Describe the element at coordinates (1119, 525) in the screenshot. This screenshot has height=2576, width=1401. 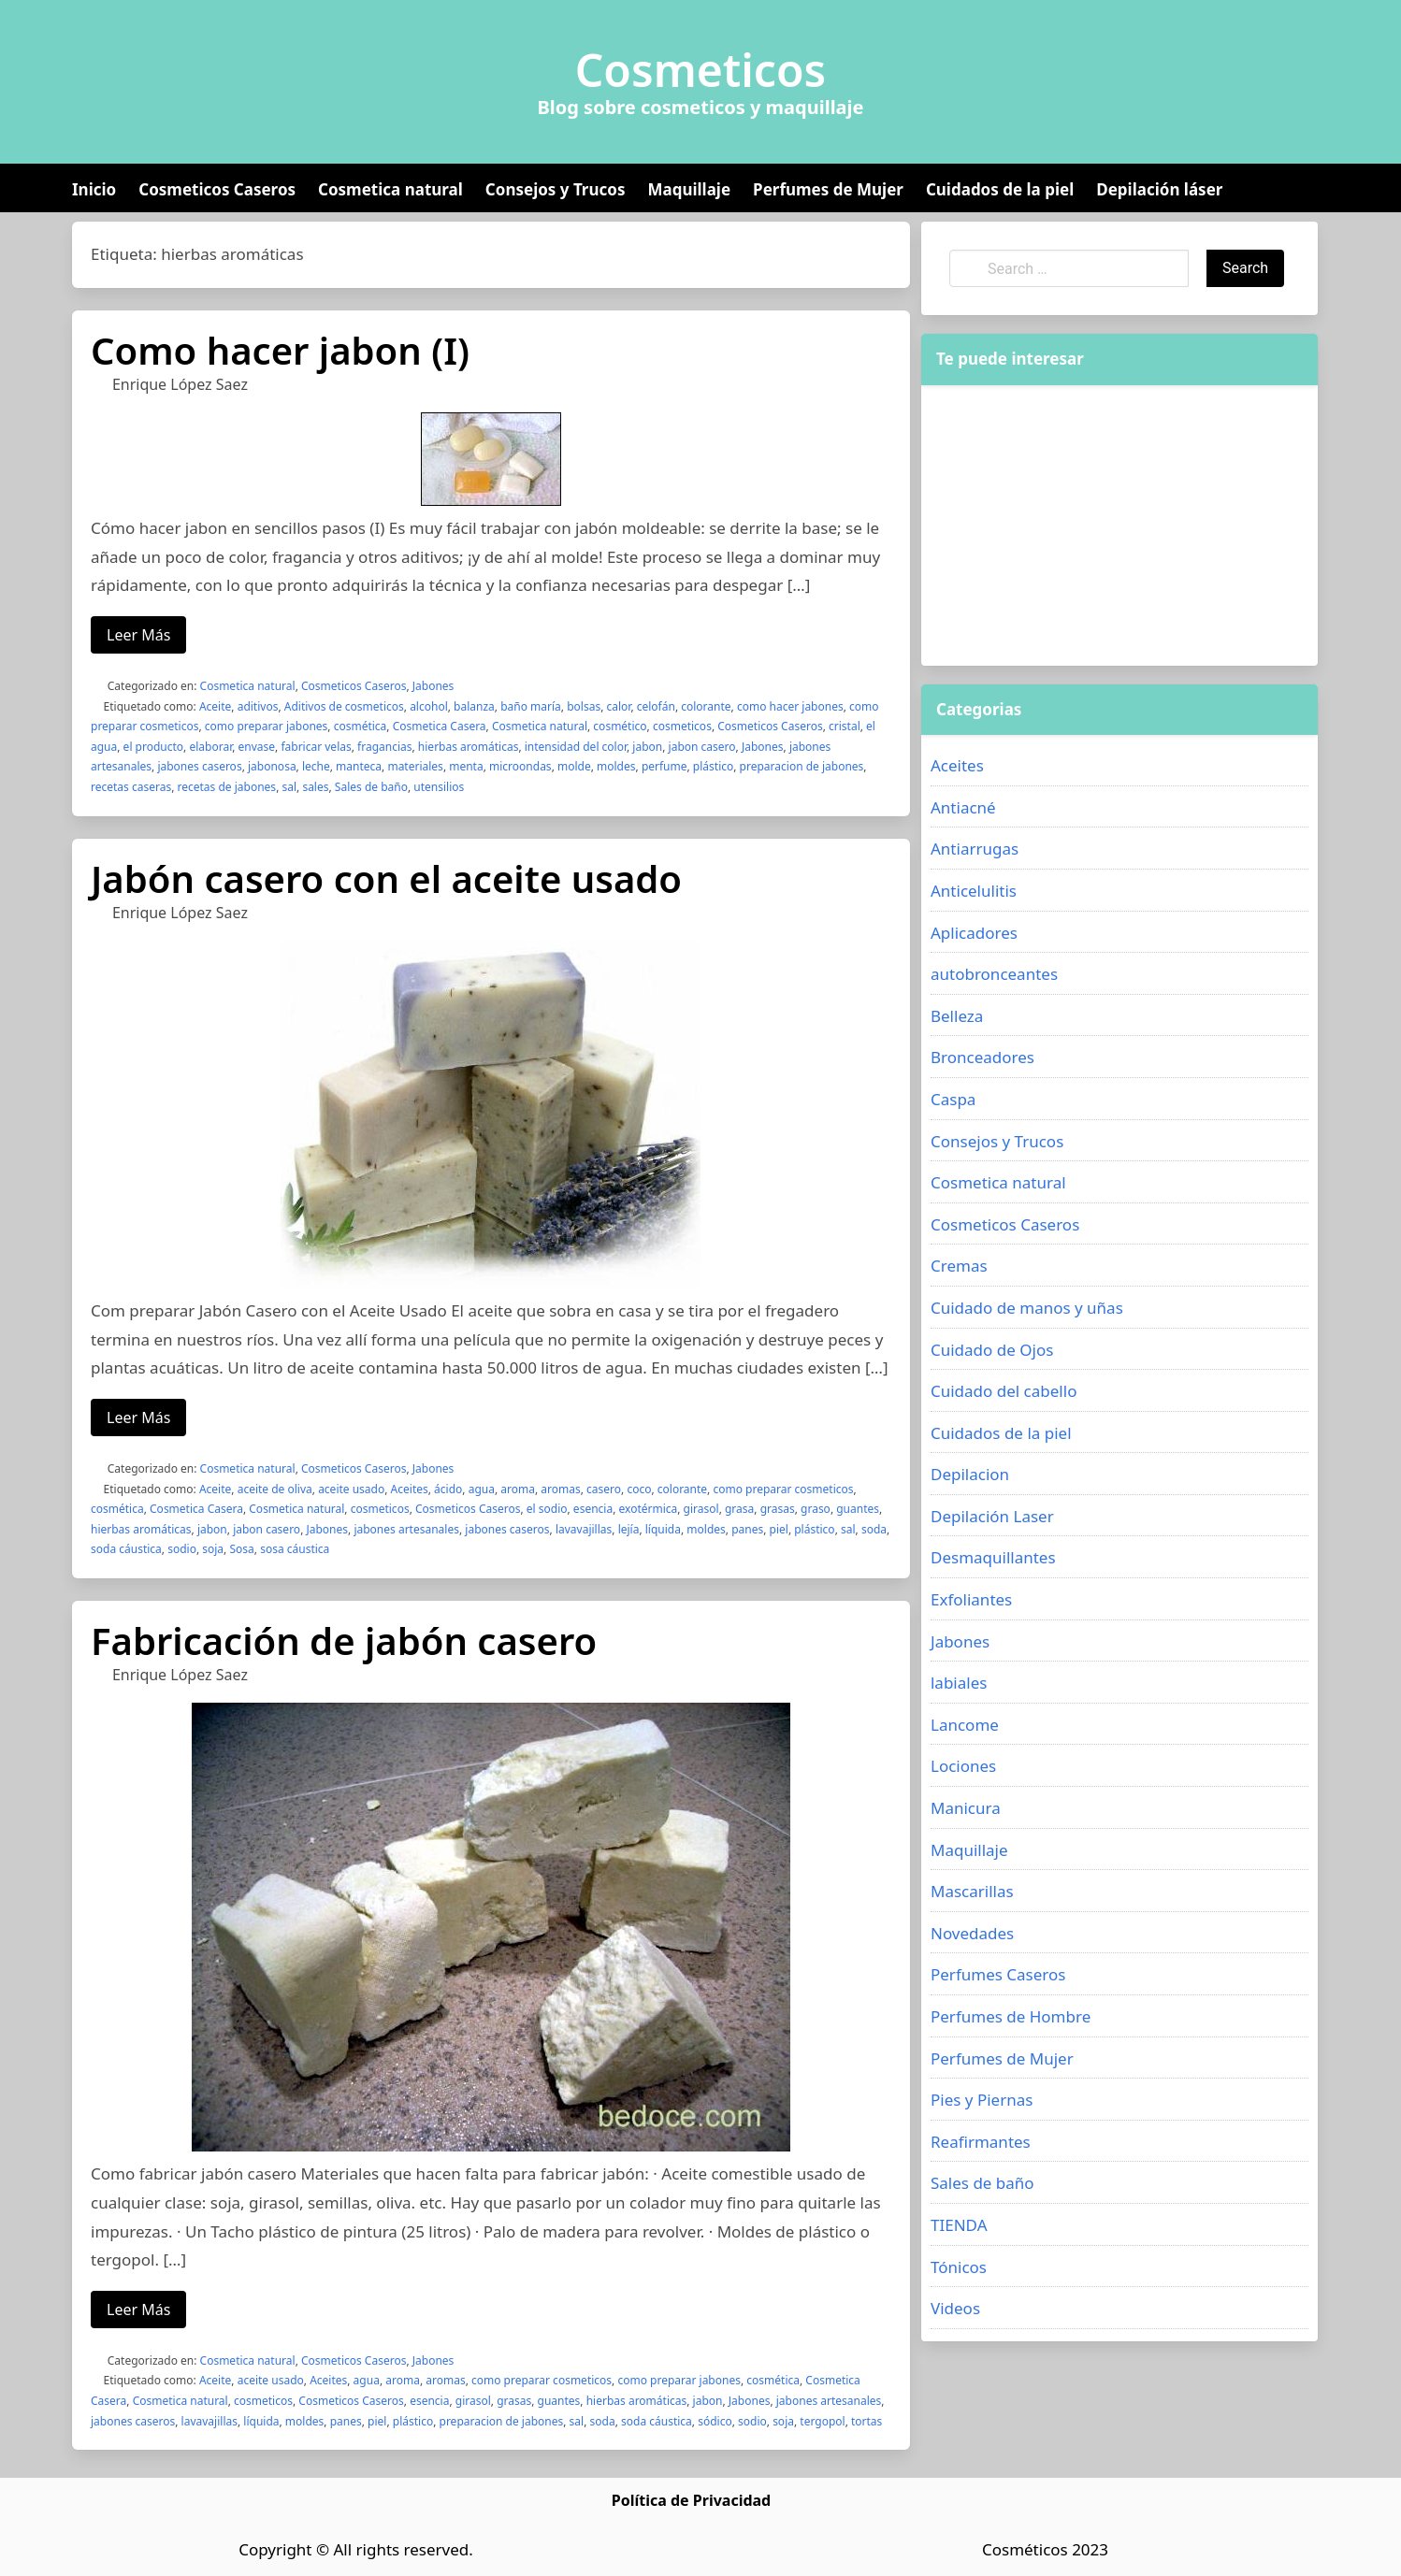
I see `[Advertisement]` at that location.